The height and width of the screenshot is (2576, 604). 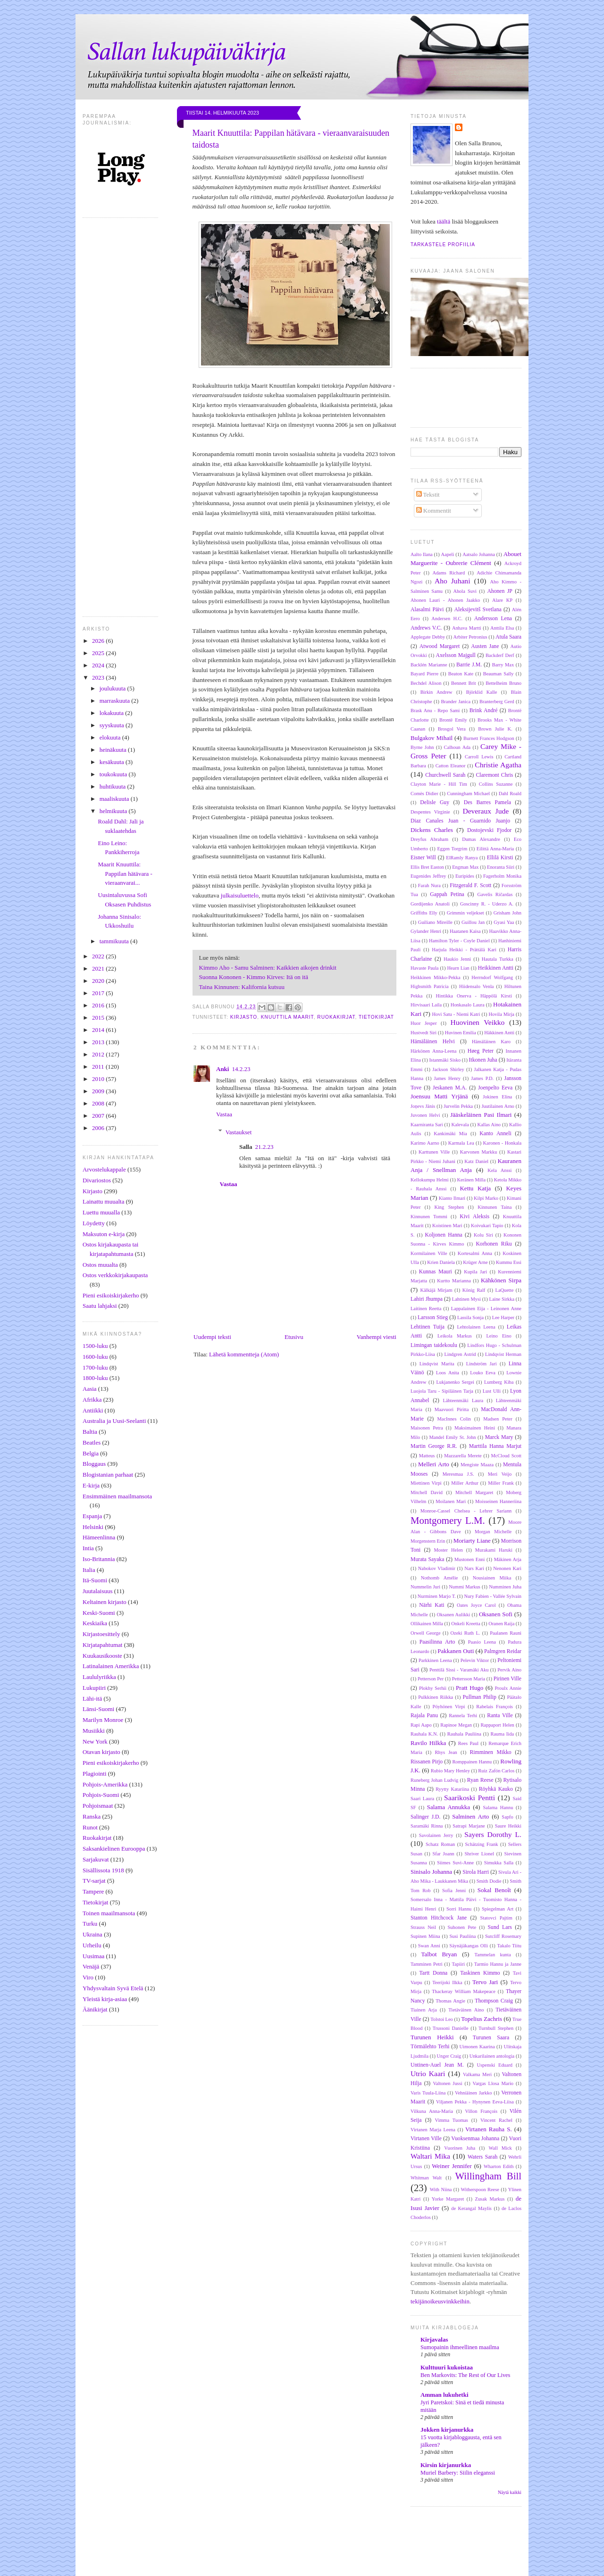 I want to click on Stanton Hitchcock Jane, so click(x=439, y=1918).